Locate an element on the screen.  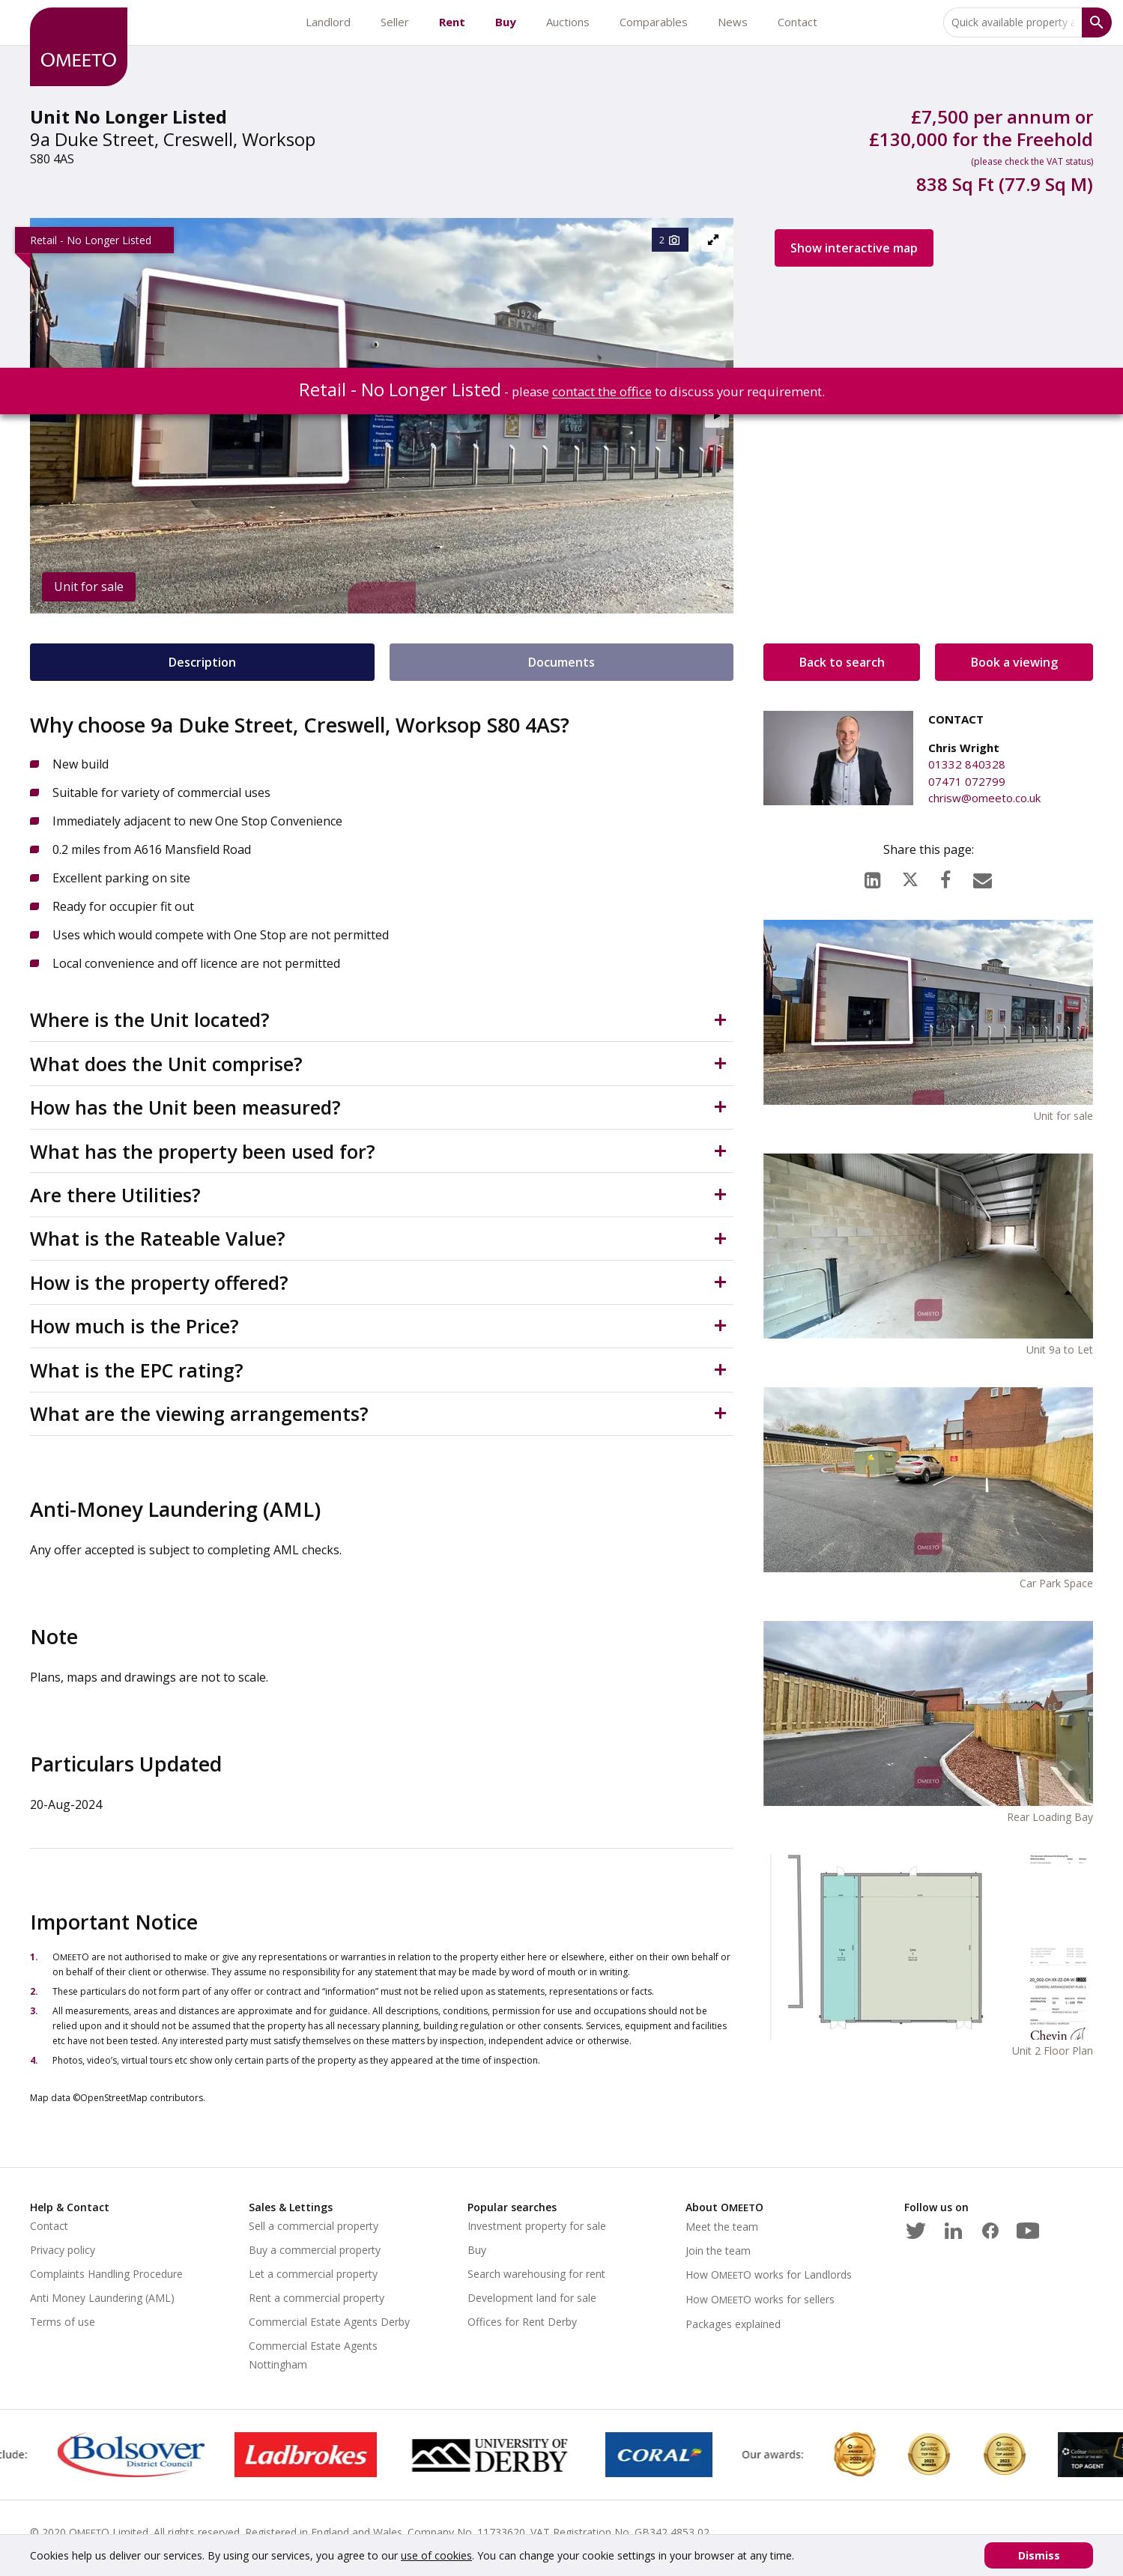
Privacy policy is located at coordinates (62, 2250).